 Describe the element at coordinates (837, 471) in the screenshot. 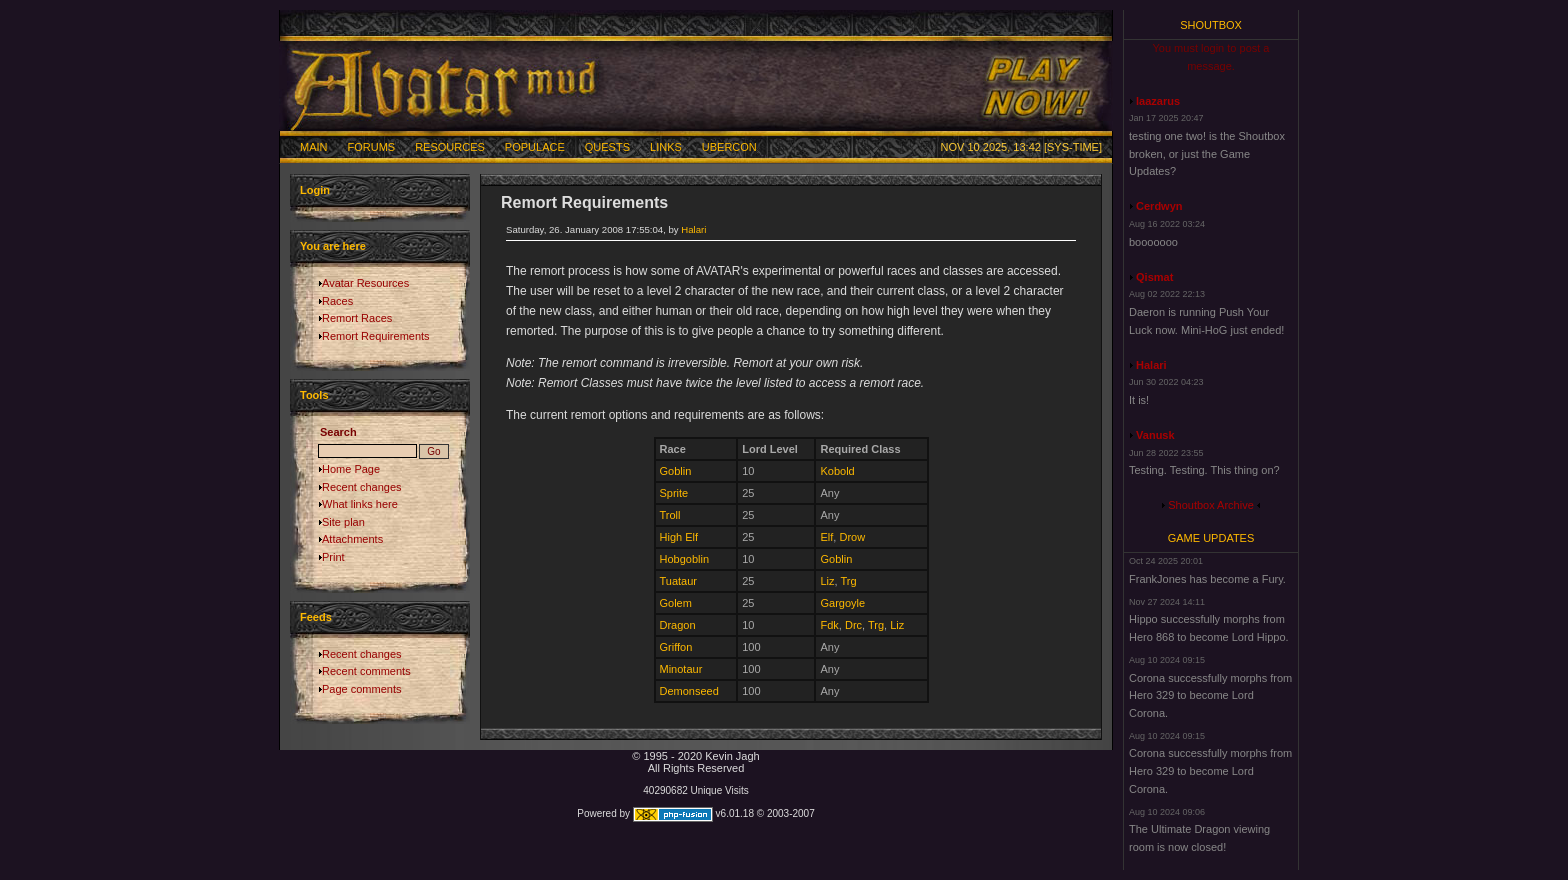

I see `Kobold` at that location.